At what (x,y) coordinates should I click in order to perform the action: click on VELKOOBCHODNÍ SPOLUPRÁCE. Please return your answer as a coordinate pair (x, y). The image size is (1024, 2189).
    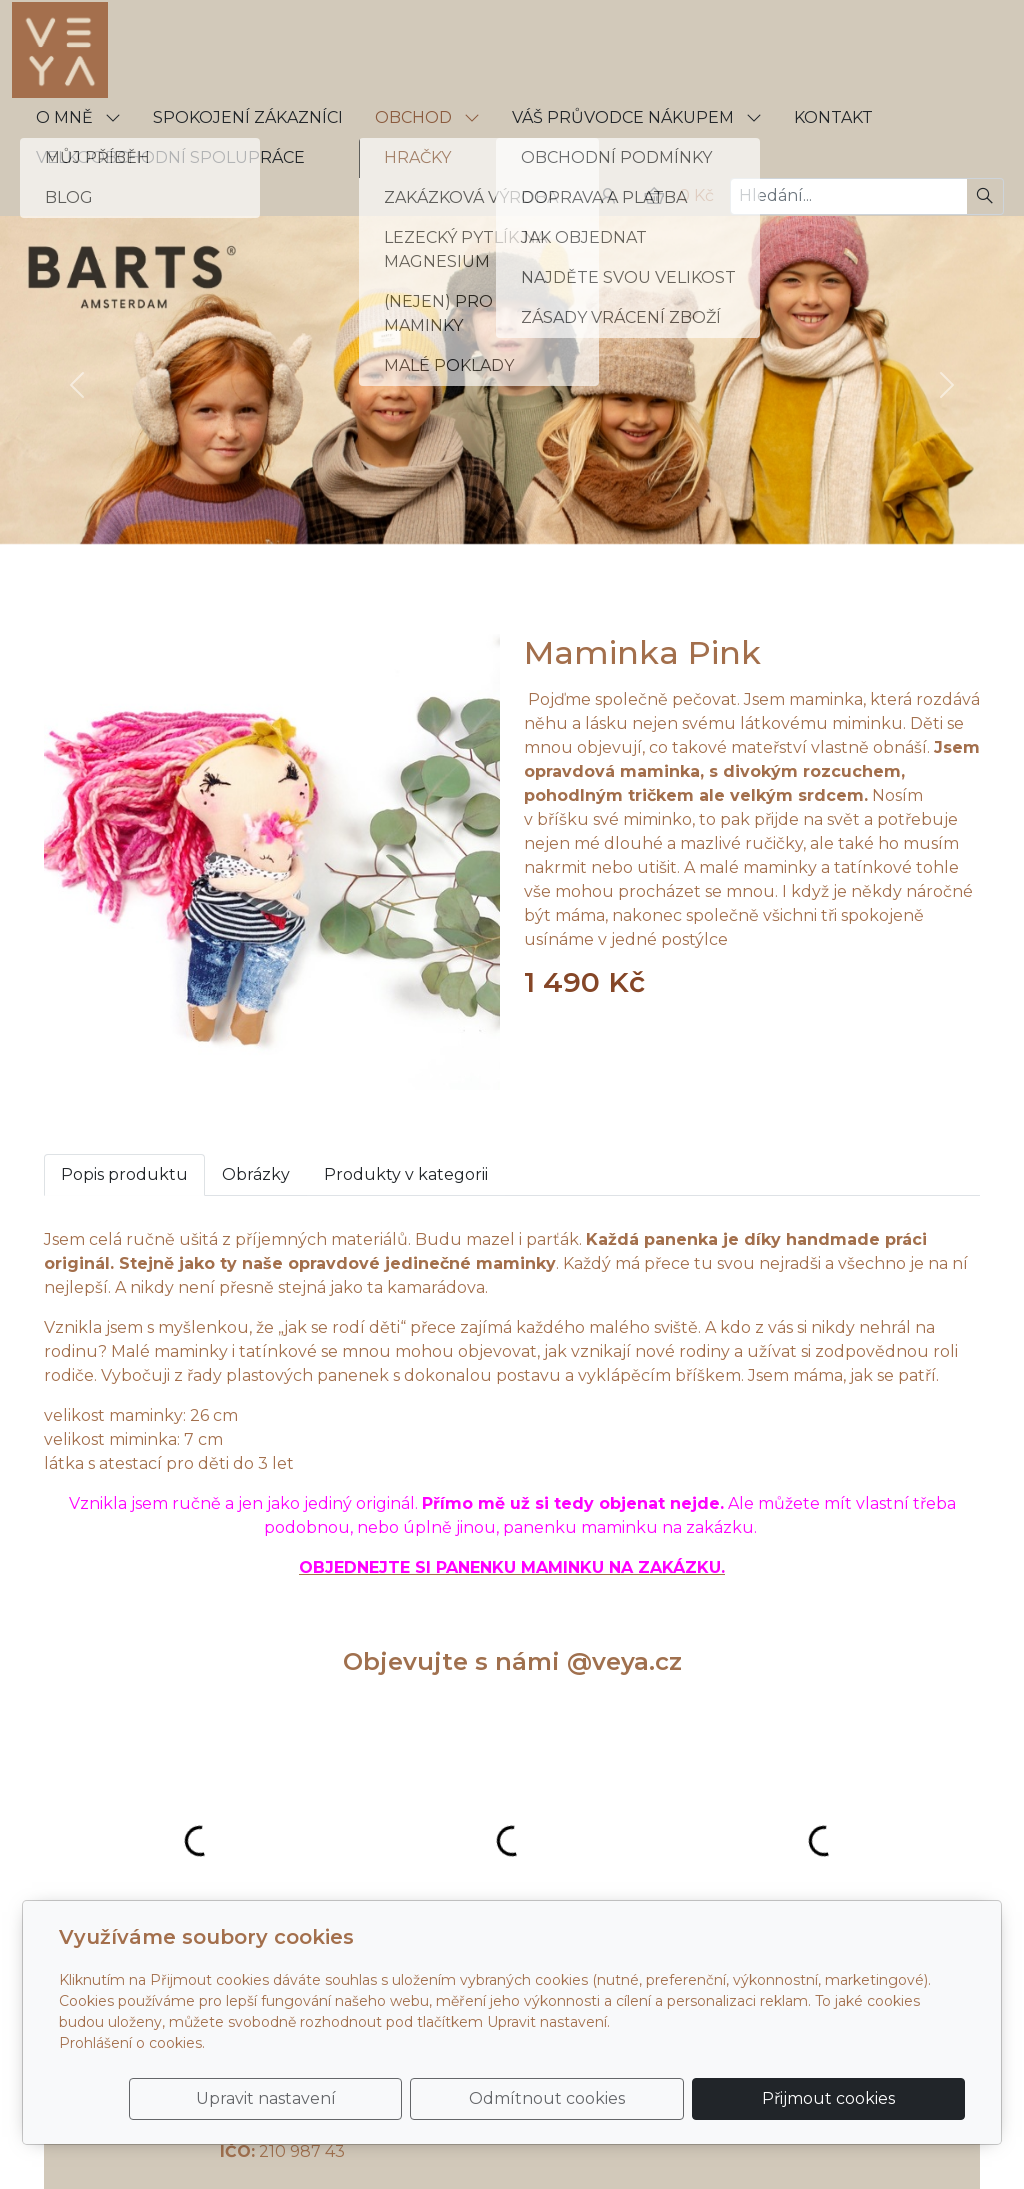
    Looking at the image, I should click on (170, 157).